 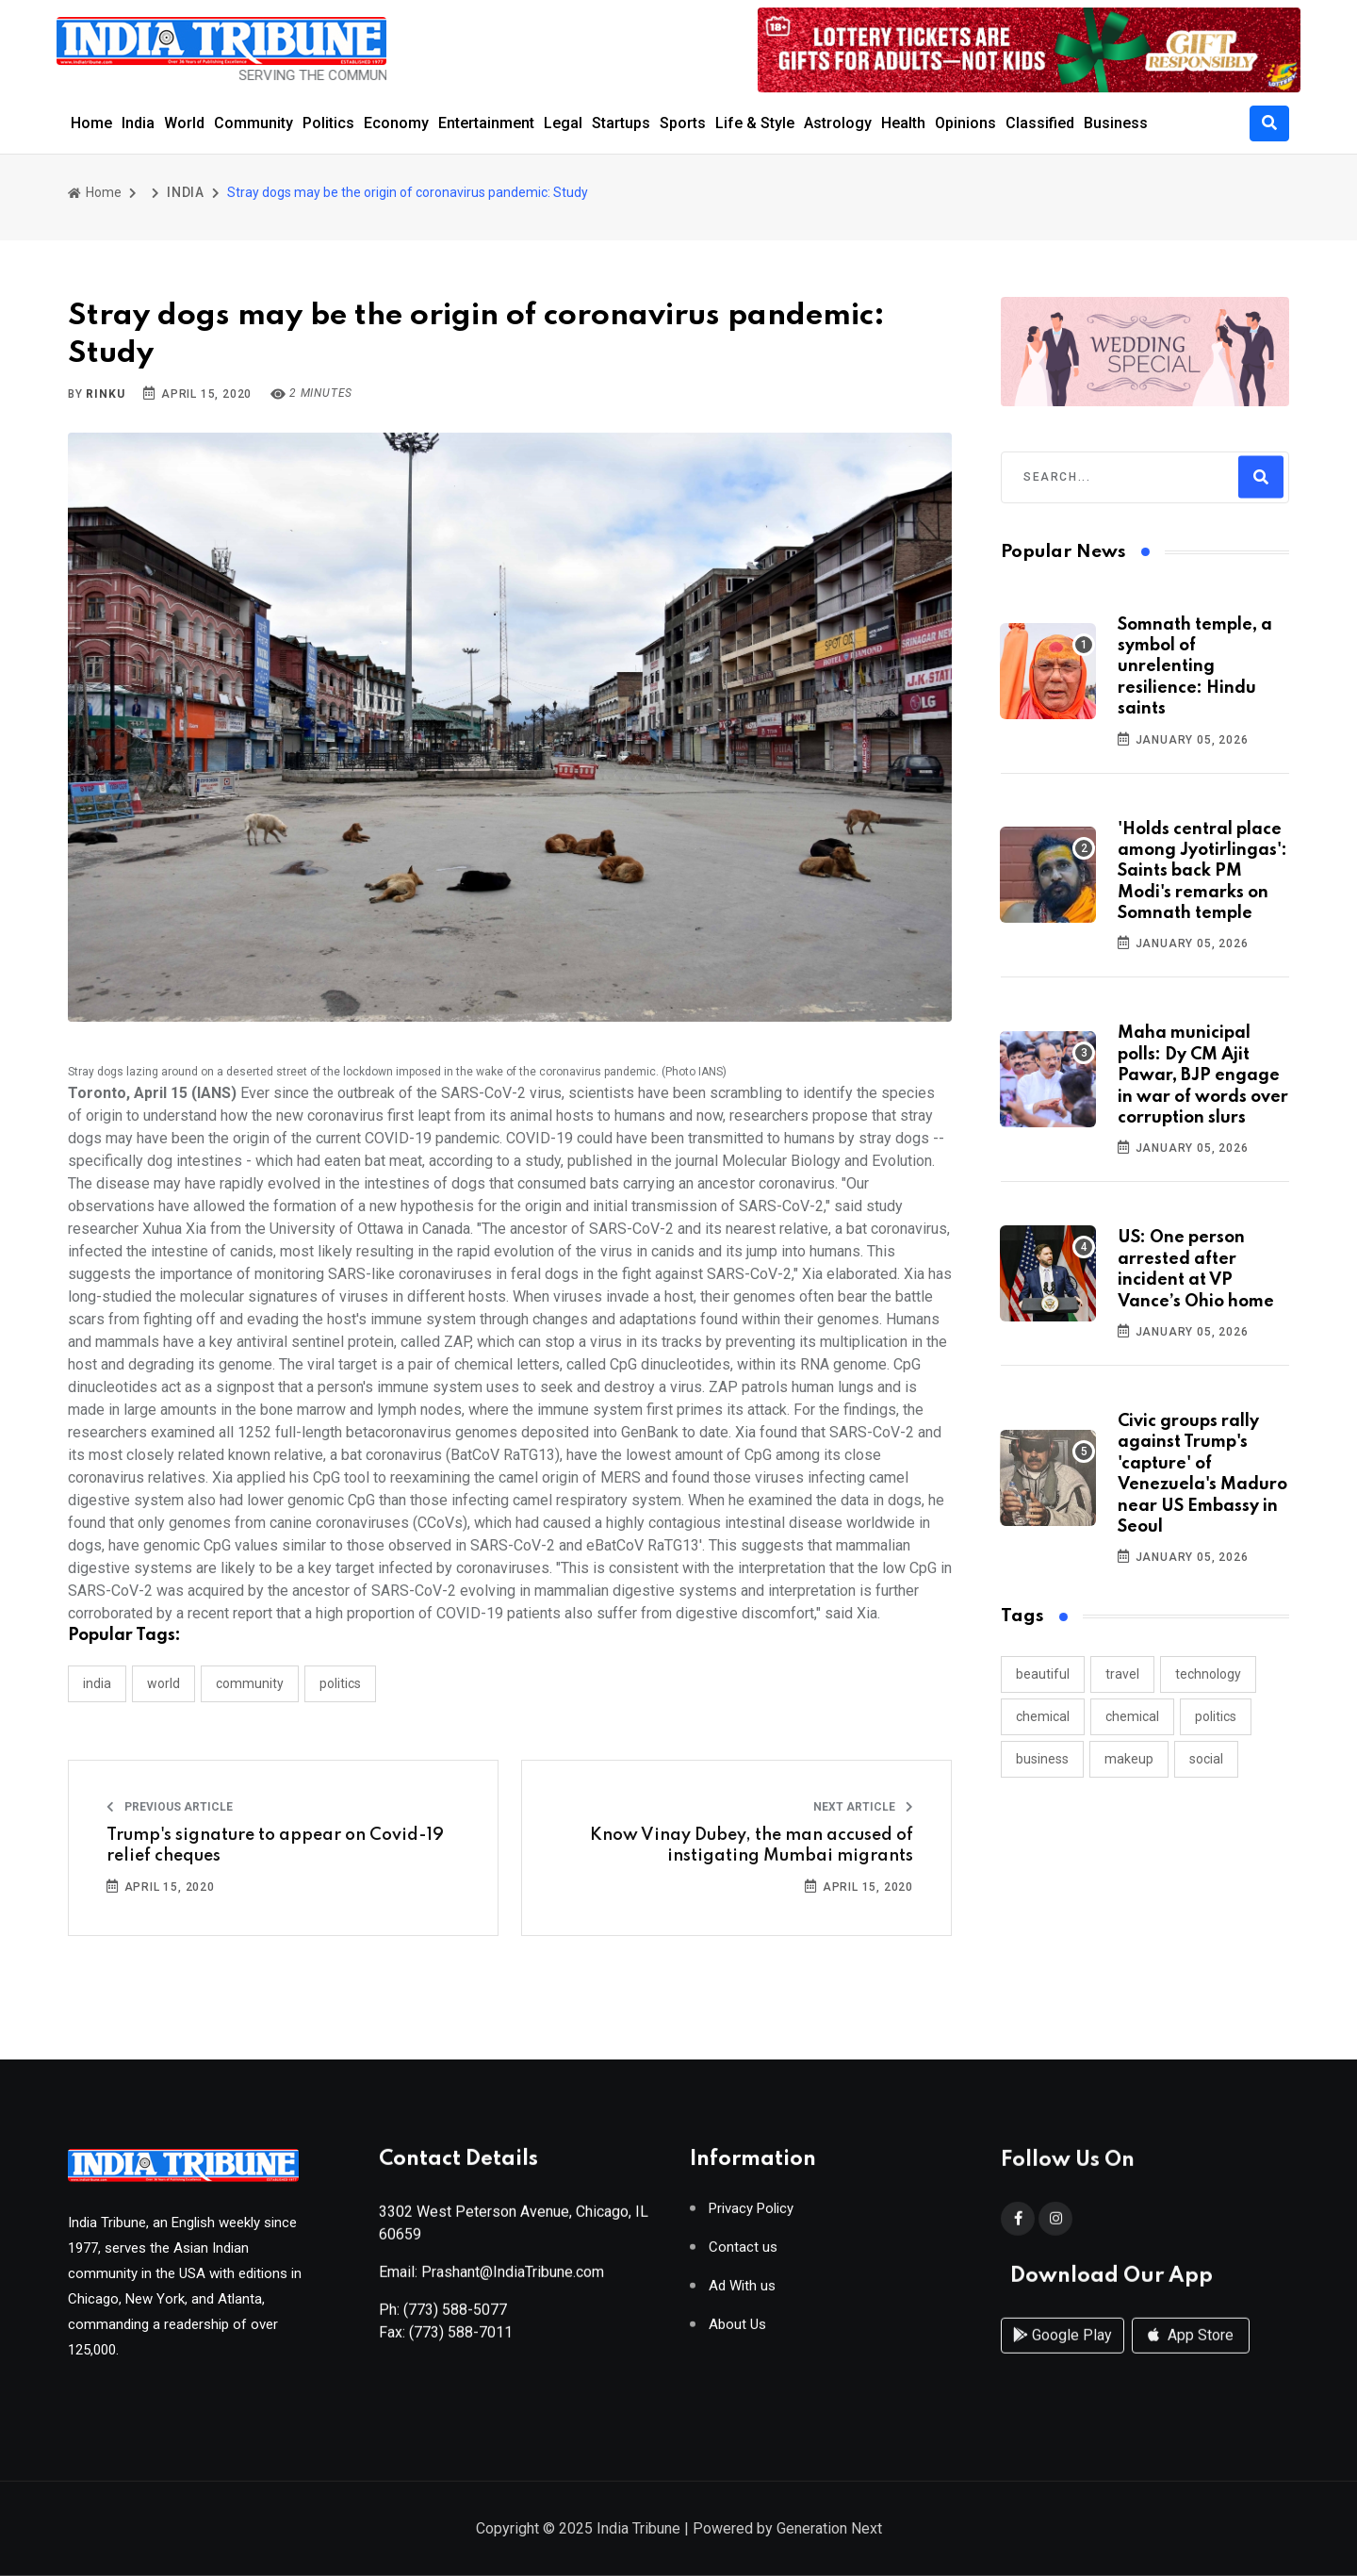 I want to click on Google Play, so click(x=1062, y=2354).